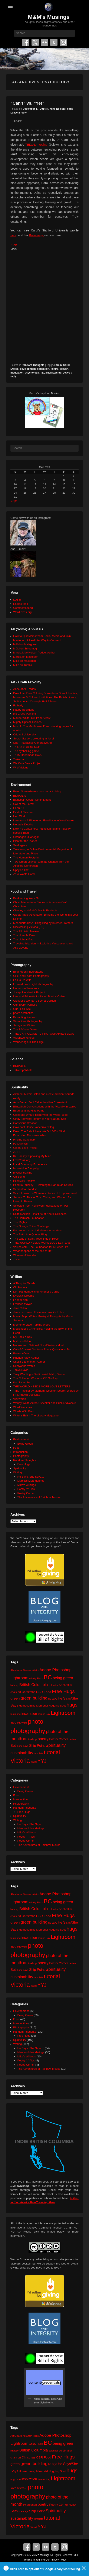 This screenshot has height=2576, width=89. Describe the element at coordinates (33, 1684) in the screenshot. I see `British Columbia [British Columbia (50 items)]` at that location.